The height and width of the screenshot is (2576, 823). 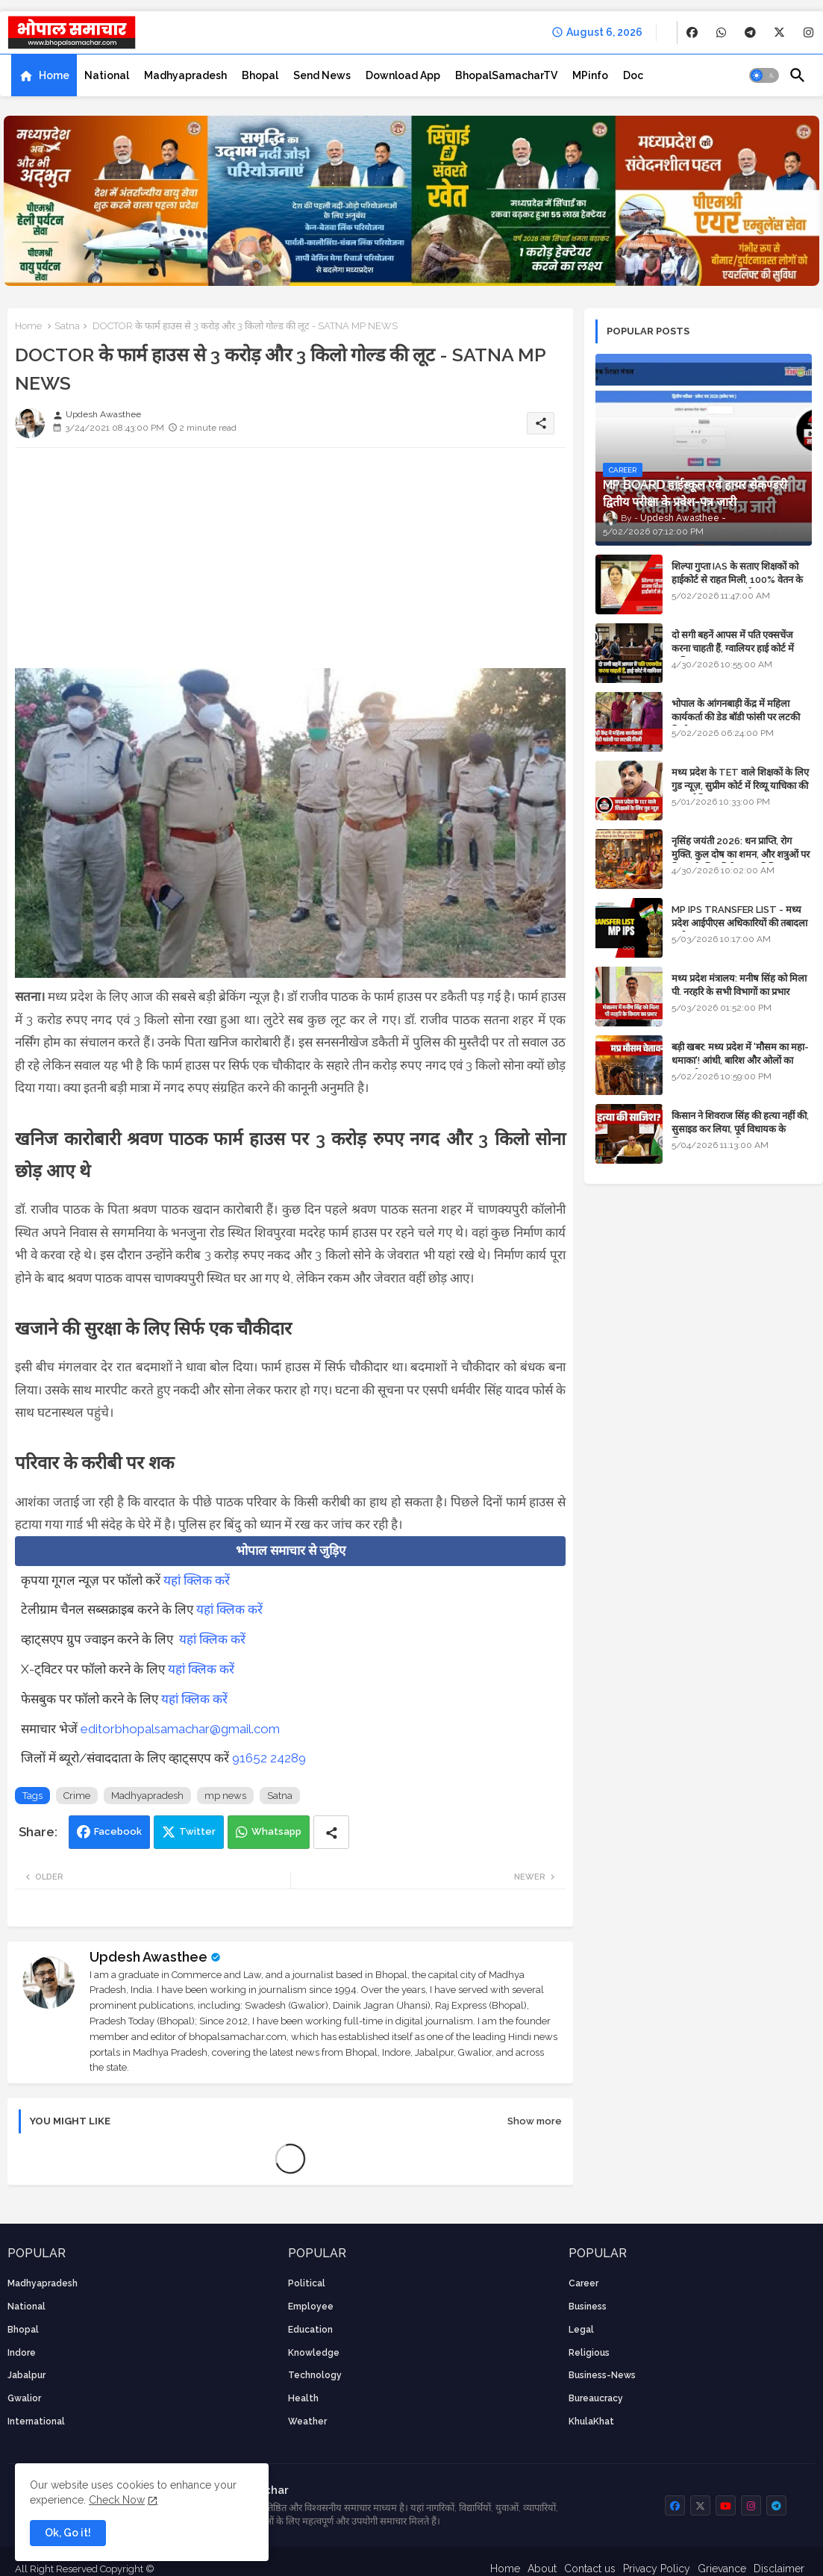 I want to click on [tab], so click(x=44, y=75).